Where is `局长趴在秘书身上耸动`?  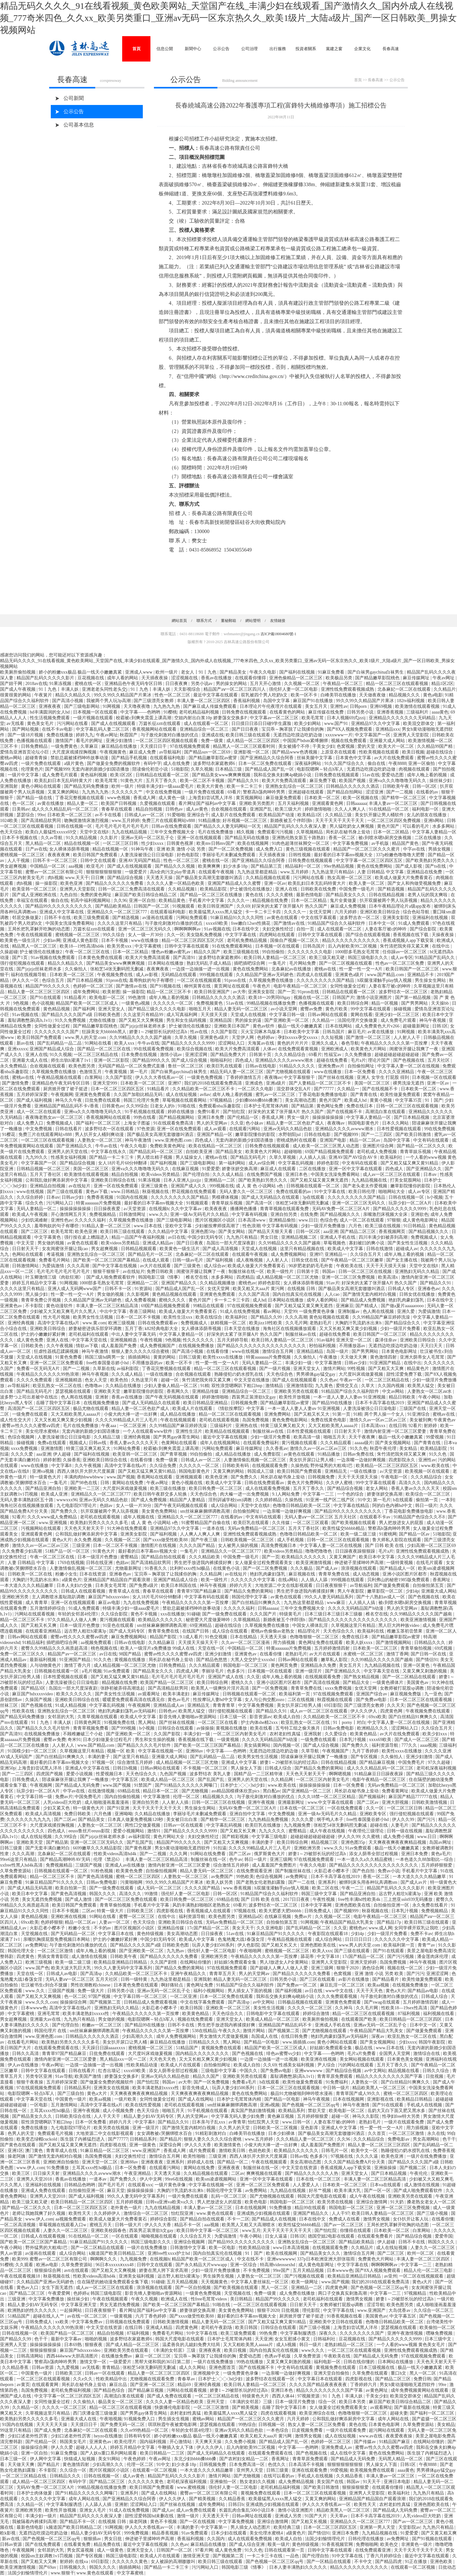 局长趴在秘书身上耸动 is located at coordinates (348, 832).